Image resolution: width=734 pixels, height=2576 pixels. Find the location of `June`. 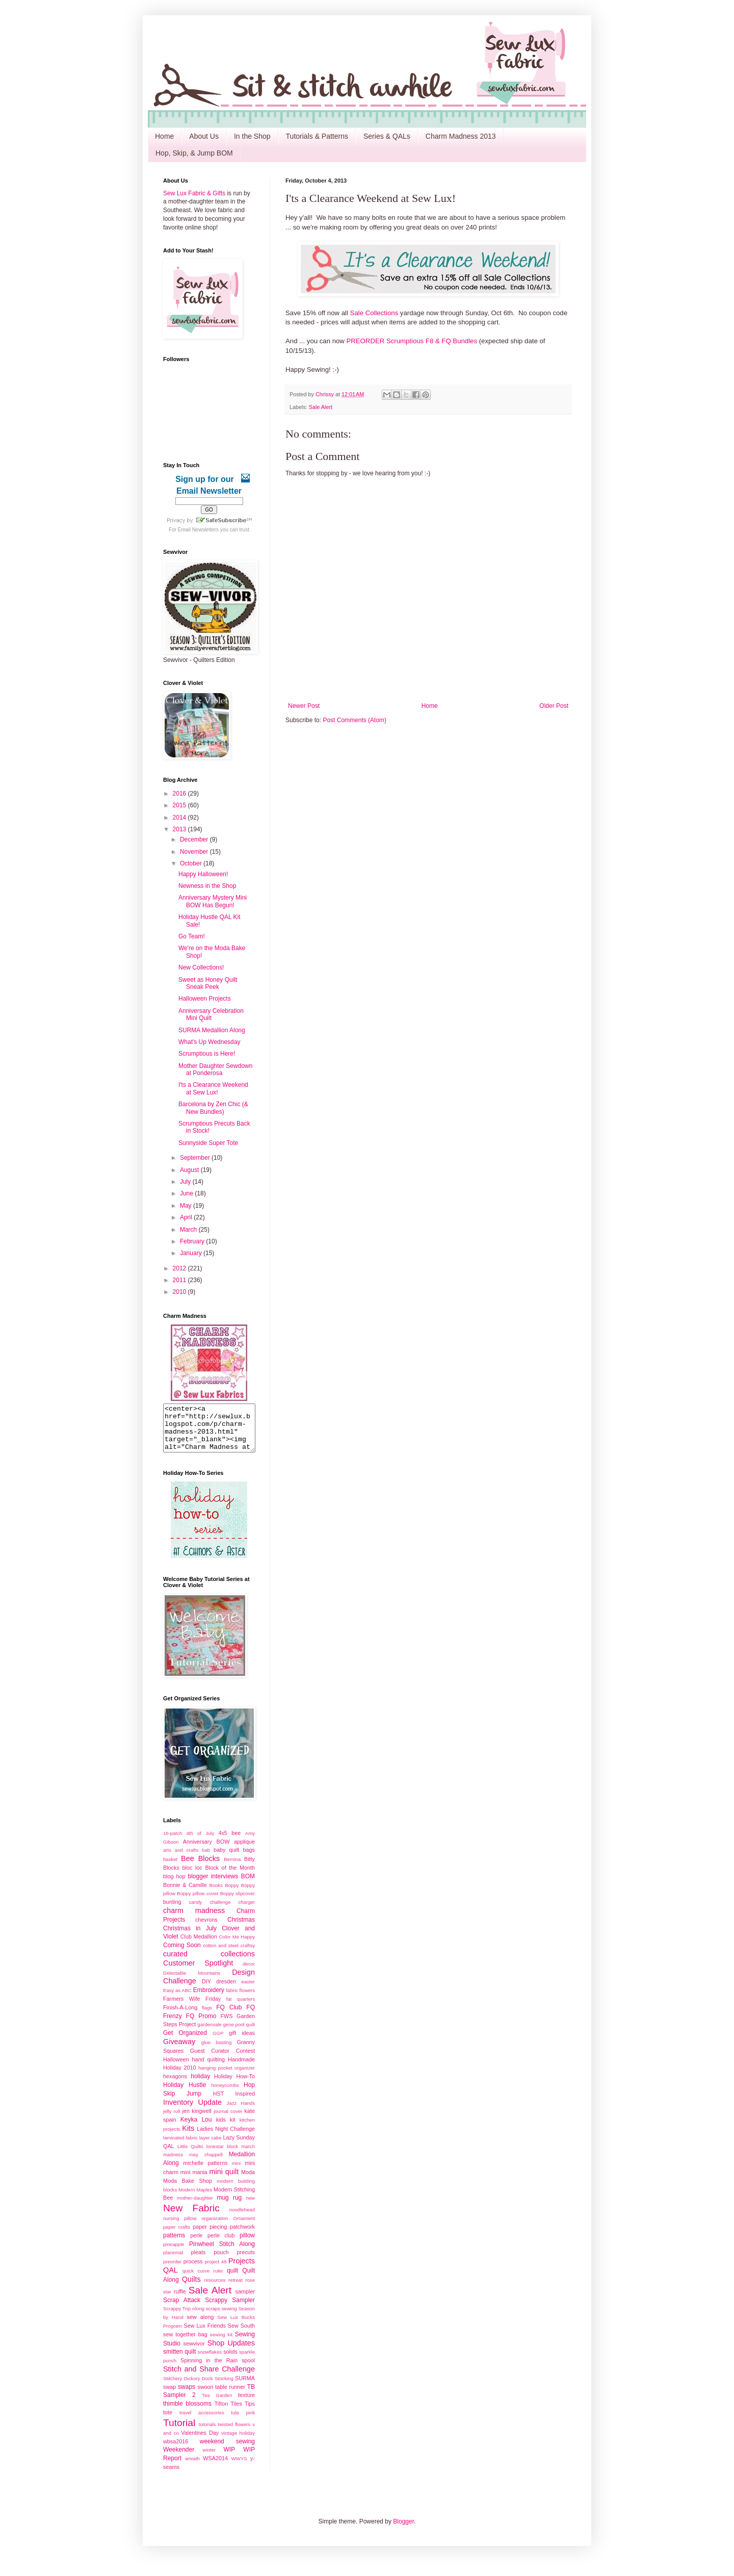

June is located at coordinates (187, 1193).